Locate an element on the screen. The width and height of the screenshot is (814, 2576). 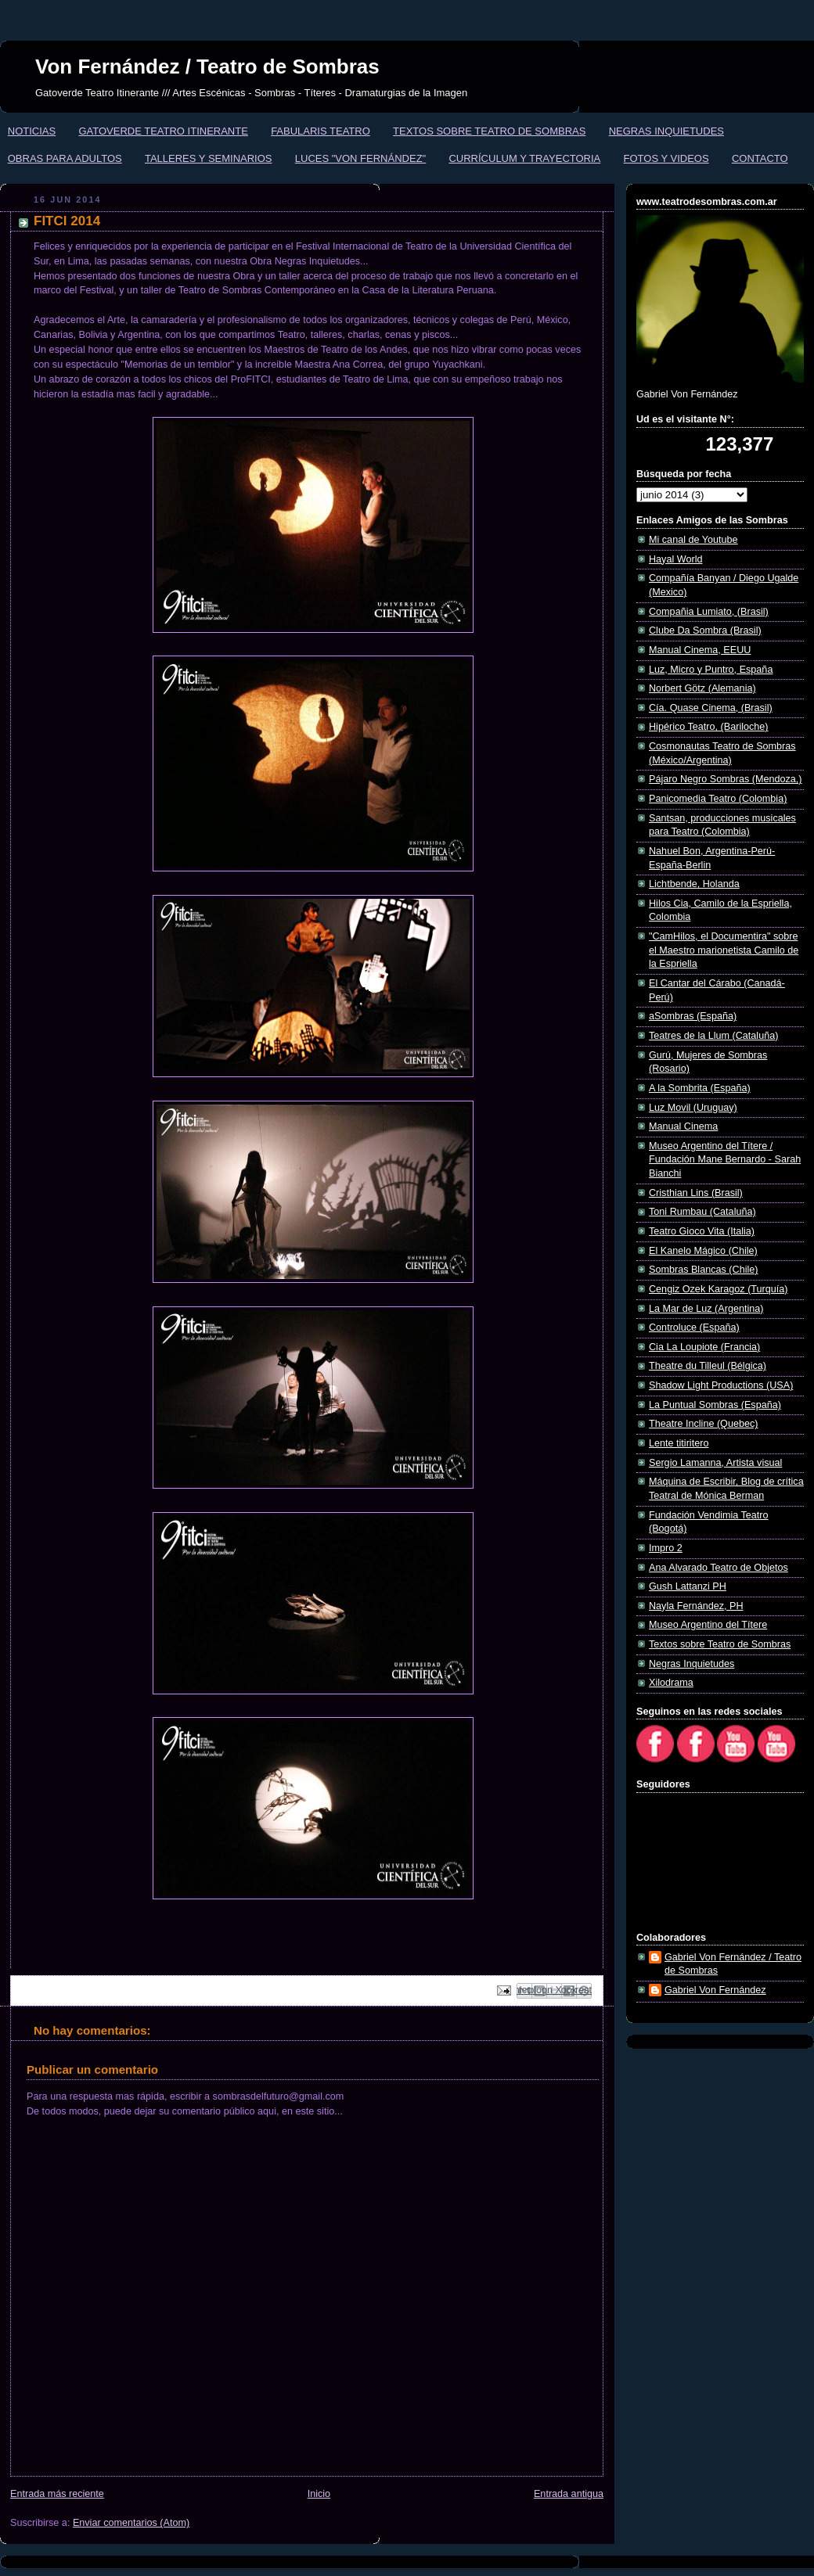
Panicomedia Teatro (Colombia) is located at coordinates (718, 798).